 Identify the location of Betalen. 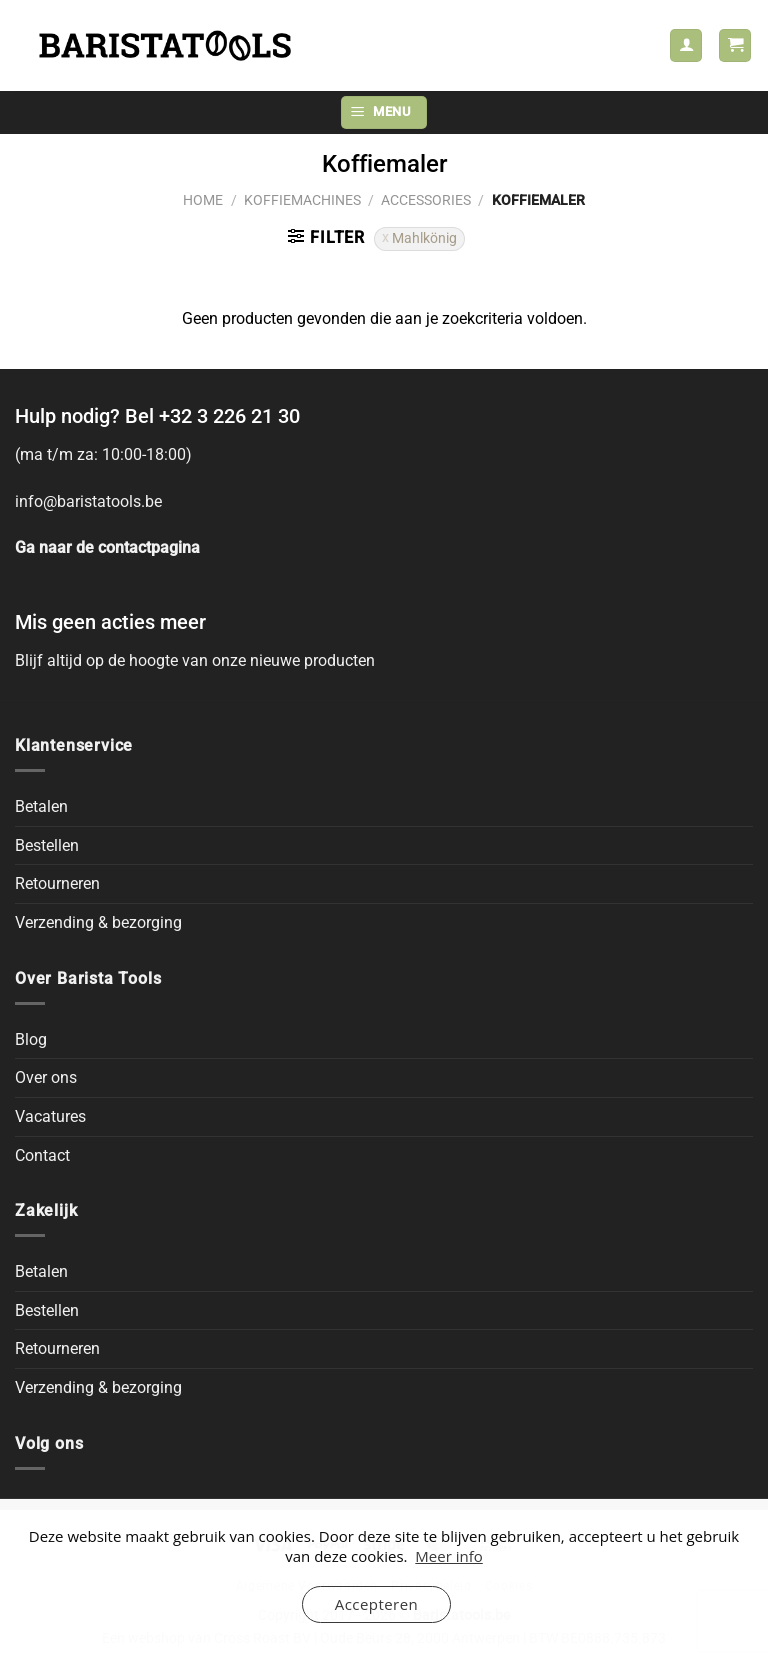
(41, 806).